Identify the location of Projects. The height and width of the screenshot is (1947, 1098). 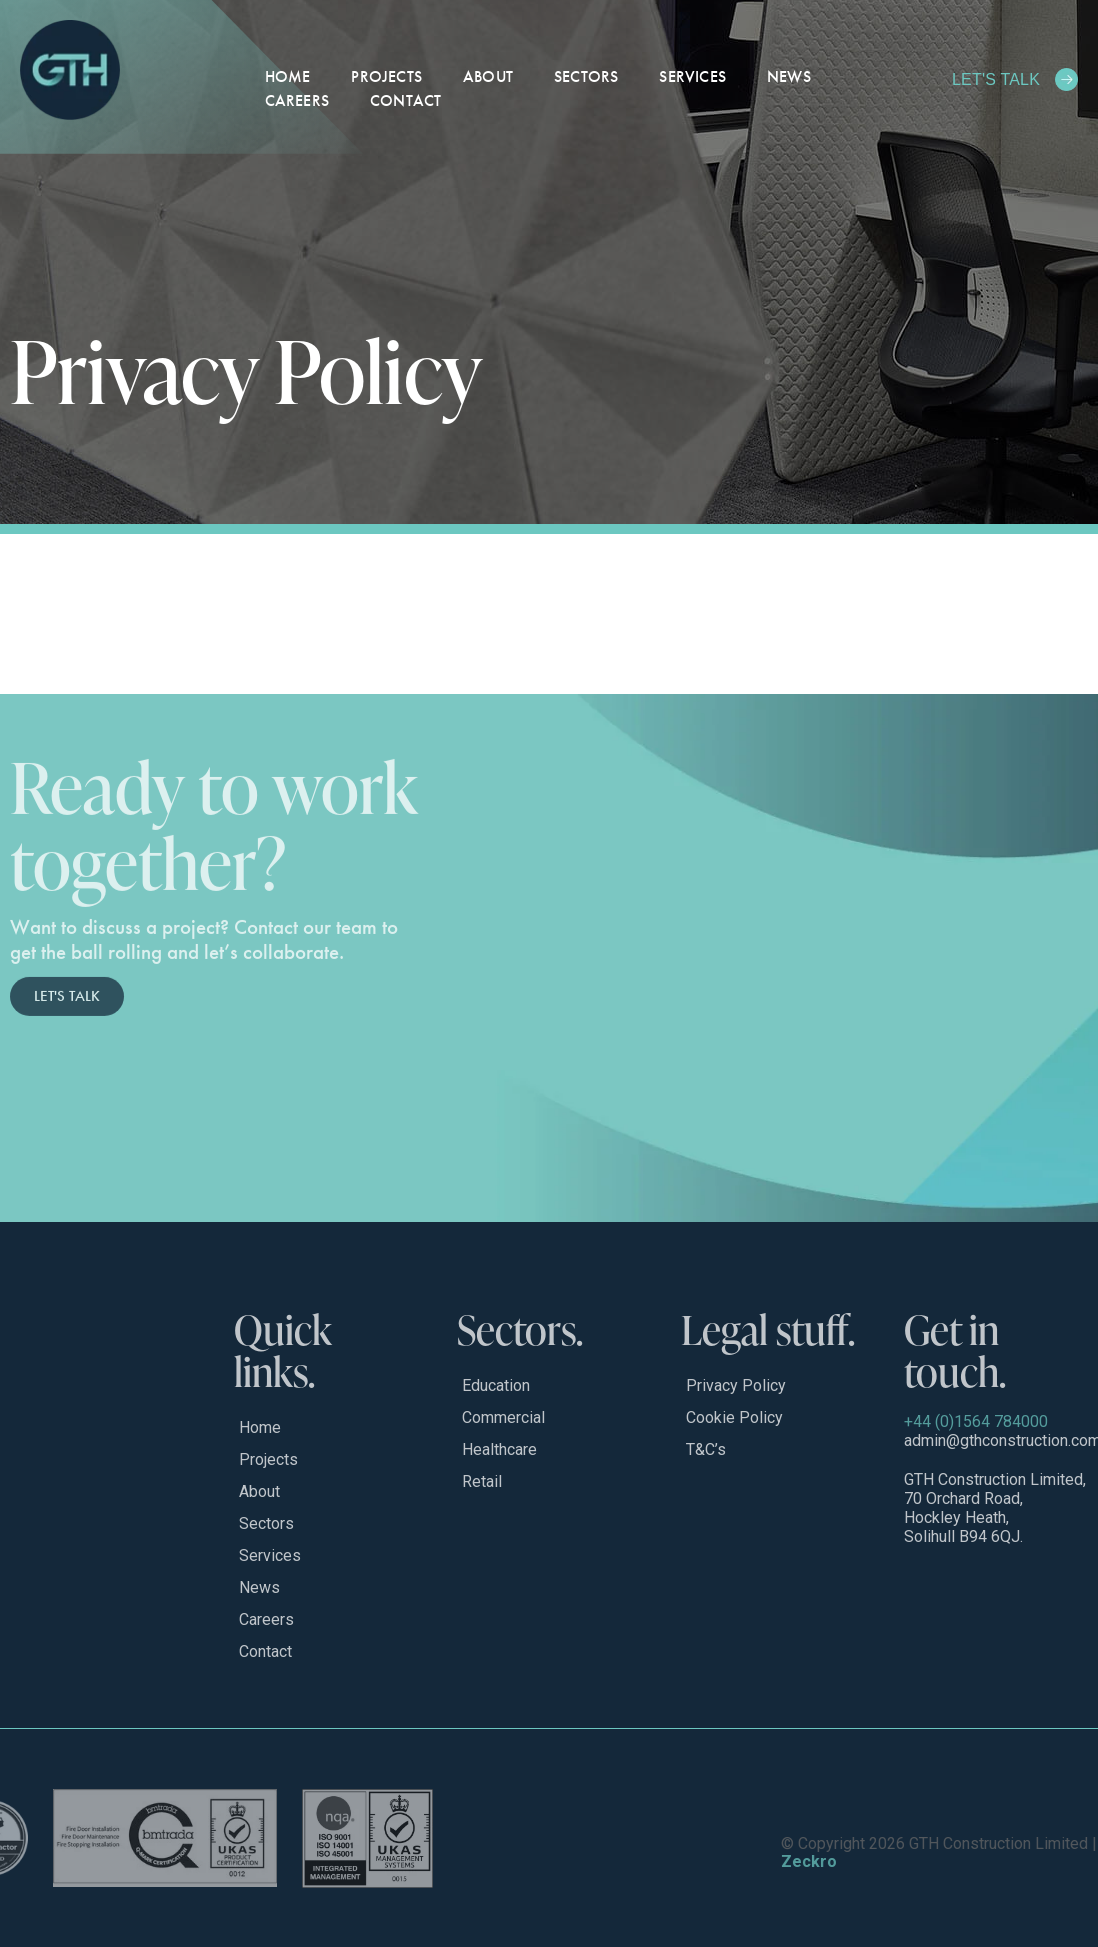
(386, 76).